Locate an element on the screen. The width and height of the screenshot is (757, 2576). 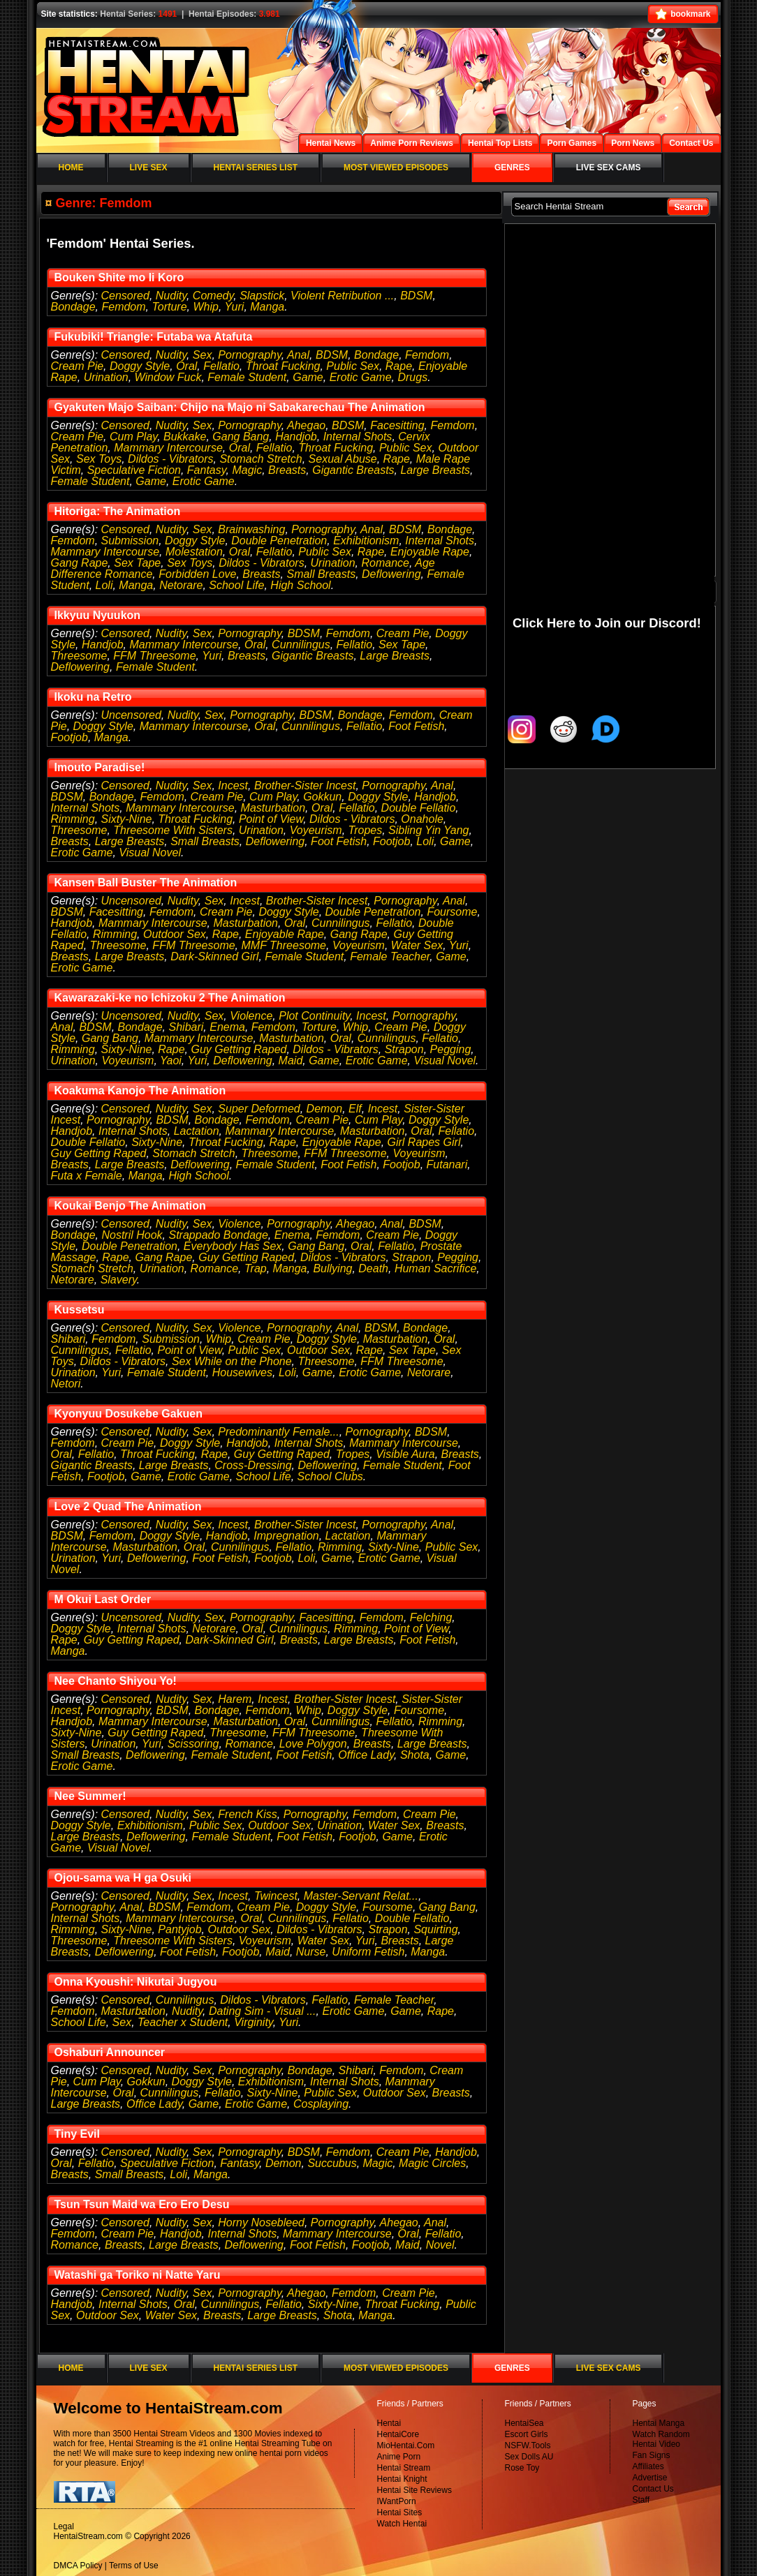
Yaoi is located at coordinates (171, 1060).